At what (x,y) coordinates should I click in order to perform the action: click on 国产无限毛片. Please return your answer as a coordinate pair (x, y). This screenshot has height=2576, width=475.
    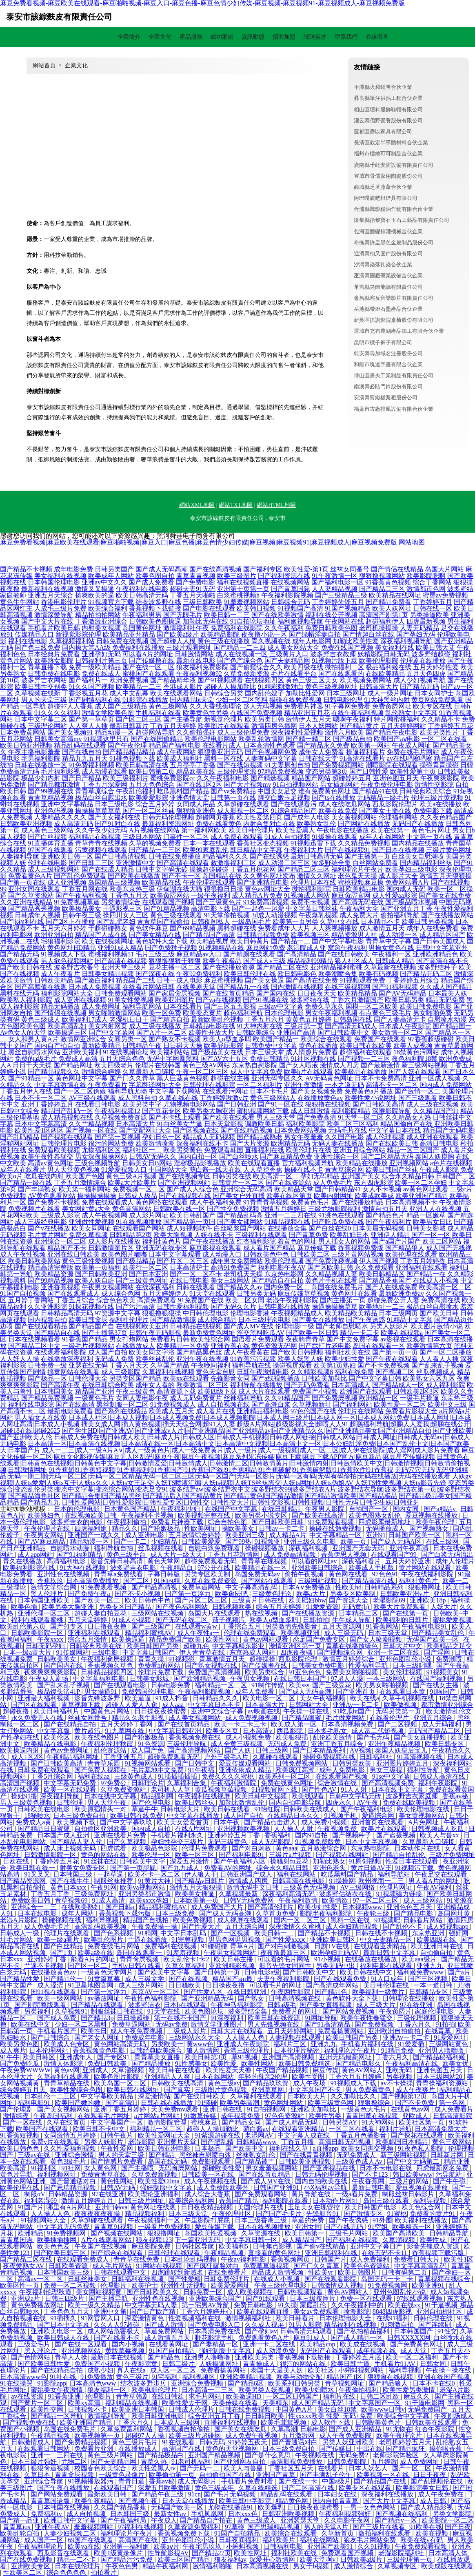
    Looking at the image, I should click on (182, 614).